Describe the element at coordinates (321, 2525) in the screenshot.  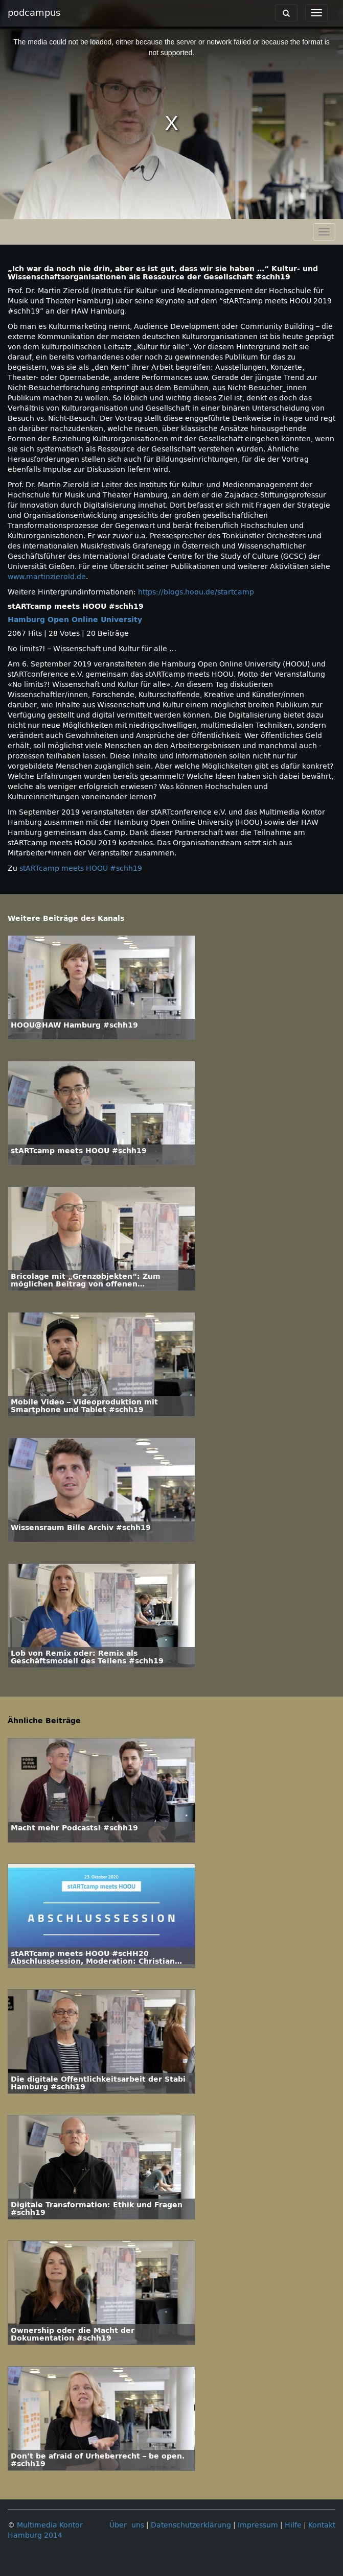
I see `Kontakt` at that location.